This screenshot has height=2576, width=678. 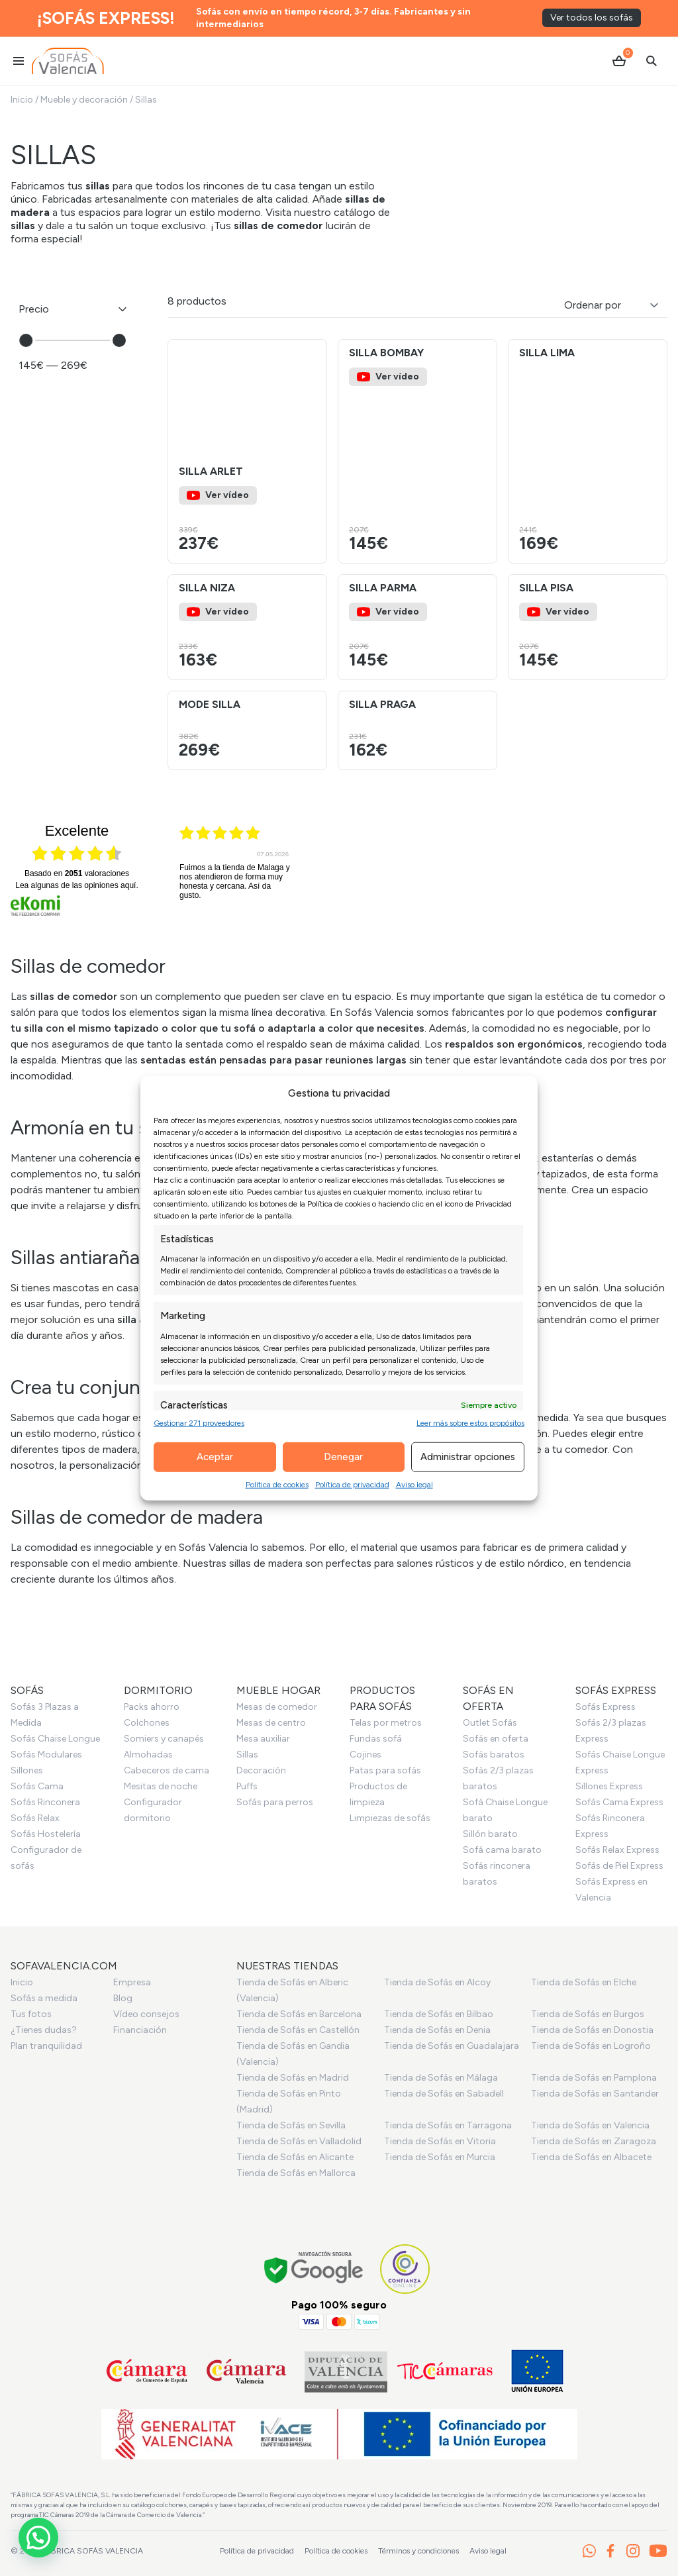 What do you see at coordinates (390, 1818) in the screenshot?
I see `Limpiezas de sofás` at bounding box center [390, 1818].